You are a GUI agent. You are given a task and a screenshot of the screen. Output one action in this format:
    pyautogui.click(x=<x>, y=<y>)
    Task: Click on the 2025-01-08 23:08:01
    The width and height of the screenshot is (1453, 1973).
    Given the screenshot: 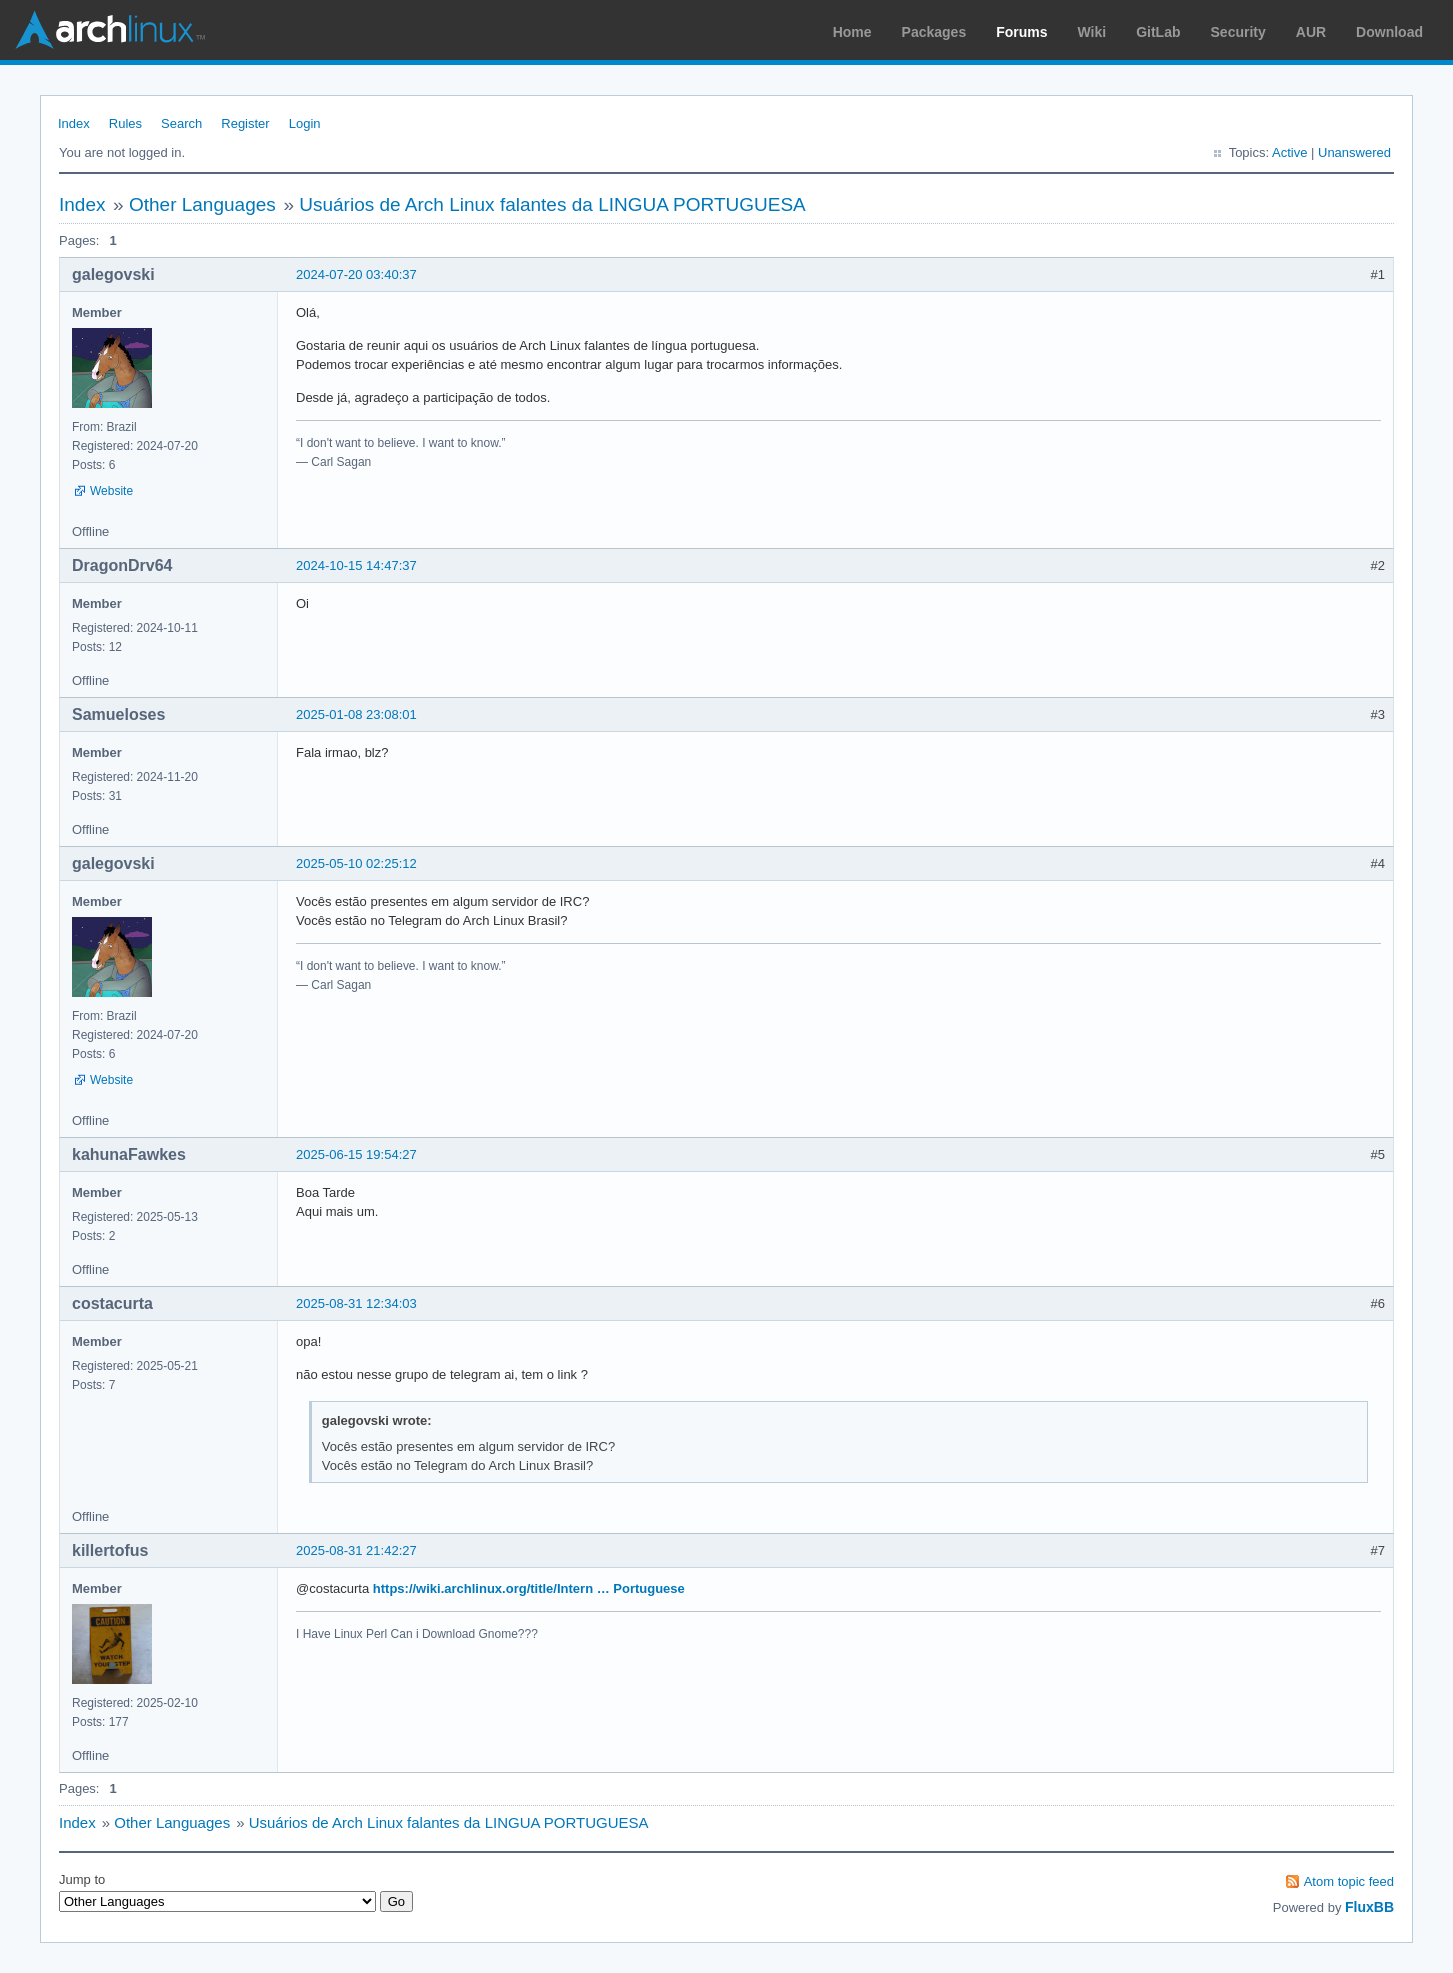 What is the action you would take?
    pyautogui.click(x=356, y=714)
    